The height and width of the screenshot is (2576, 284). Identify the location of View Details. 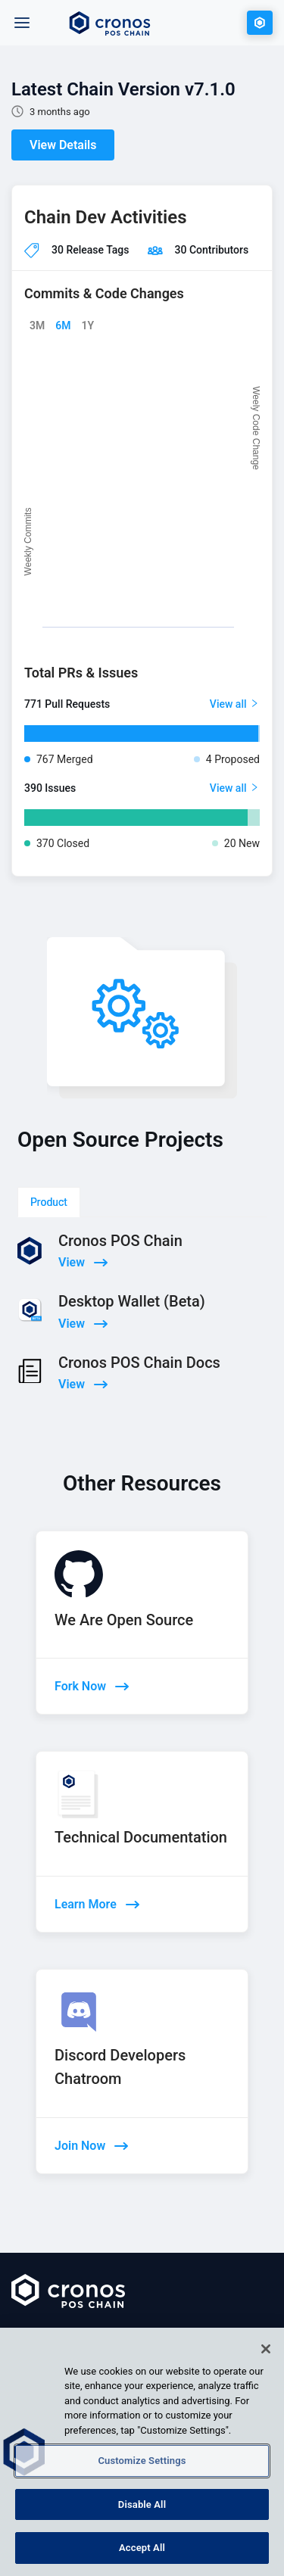
(63, 145).